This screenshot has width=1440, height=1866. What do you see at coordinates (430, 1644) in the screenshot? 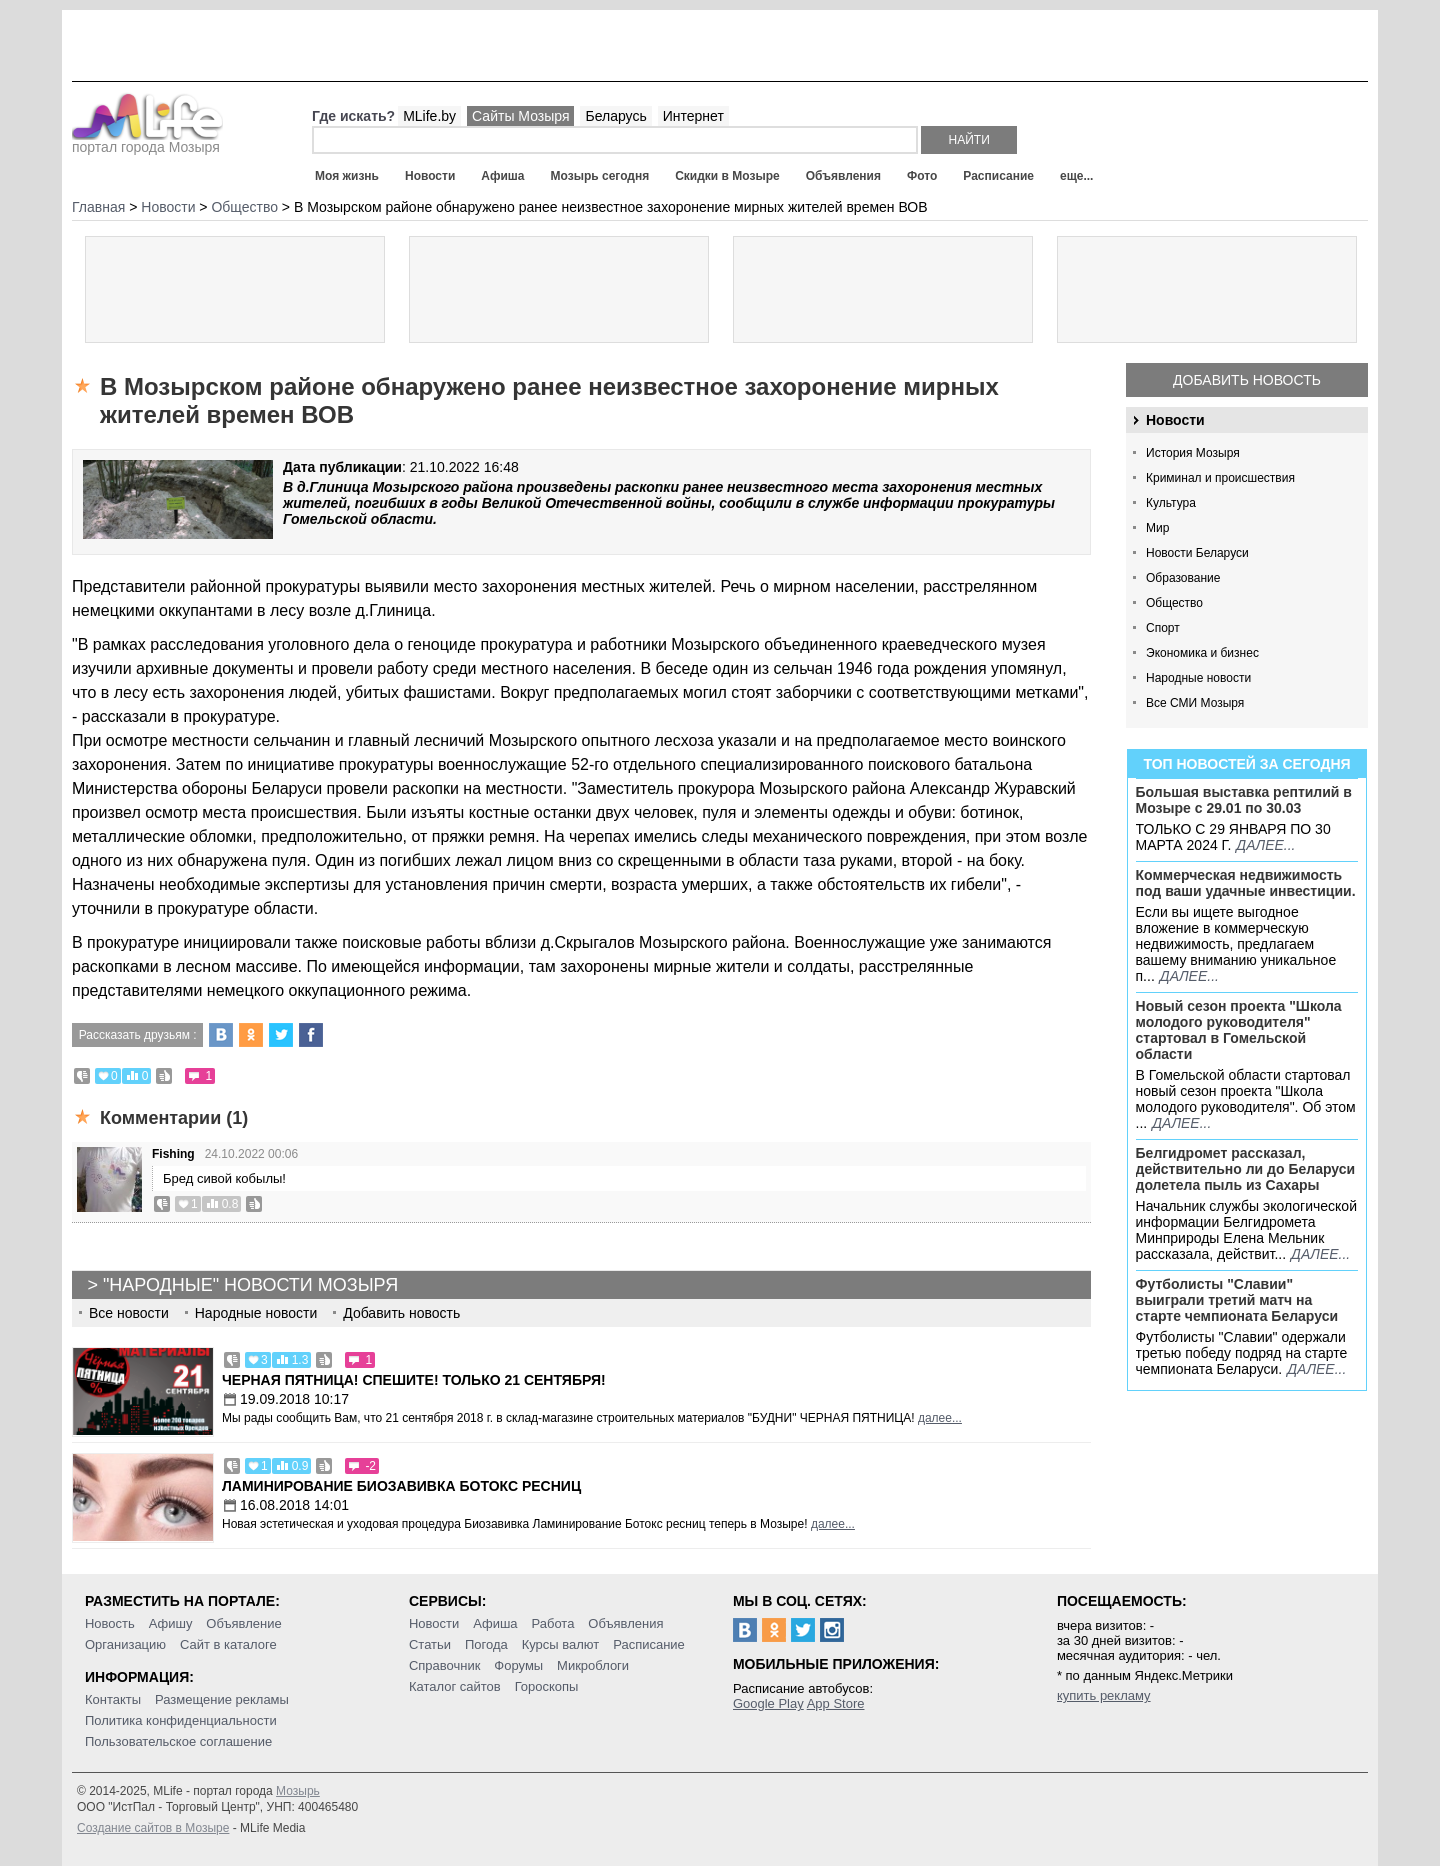
I see `Статьи` at bounding box center [430, 1644].